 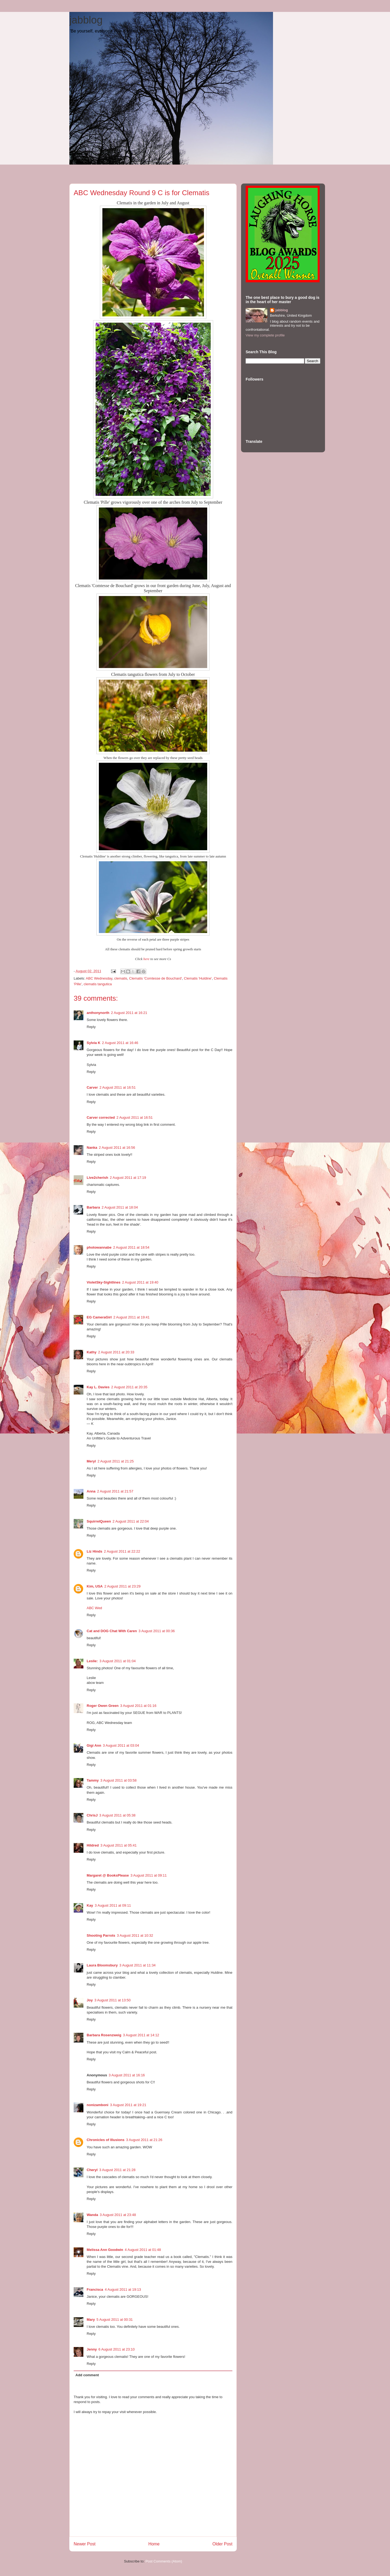 What do you see at coordinates (87, 2375) in the screenshot?
I see `Add comment` at bounding box center [87, 2375].